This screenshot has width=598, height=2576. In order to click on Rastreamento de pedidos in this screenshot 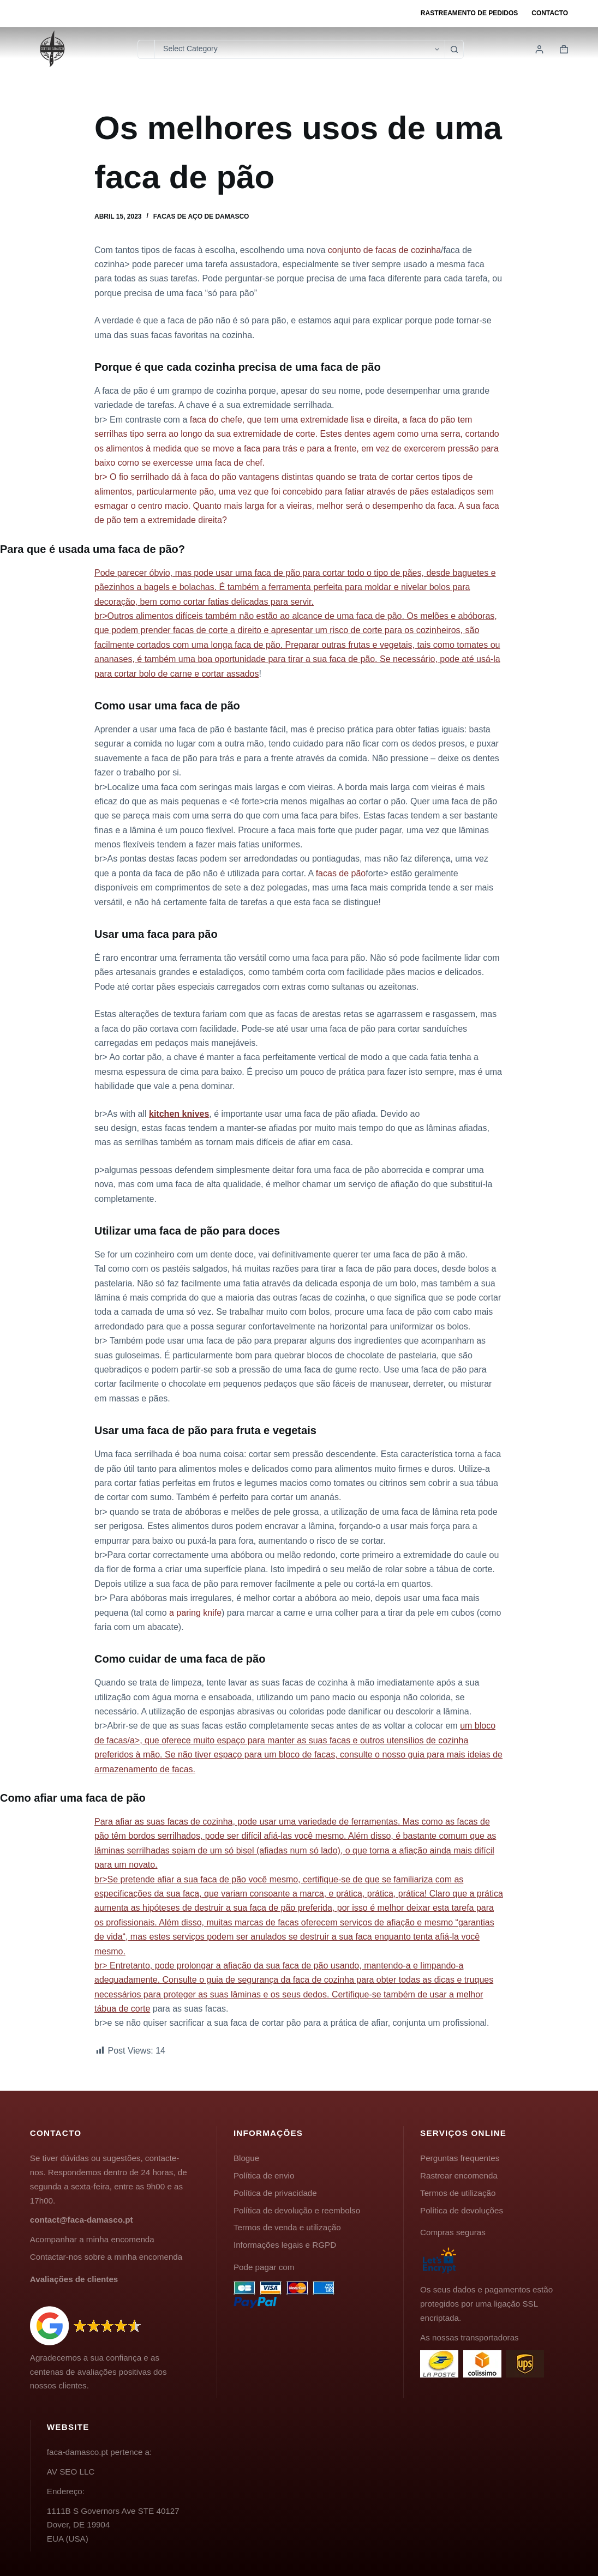, I will do `click(469, 13)`.